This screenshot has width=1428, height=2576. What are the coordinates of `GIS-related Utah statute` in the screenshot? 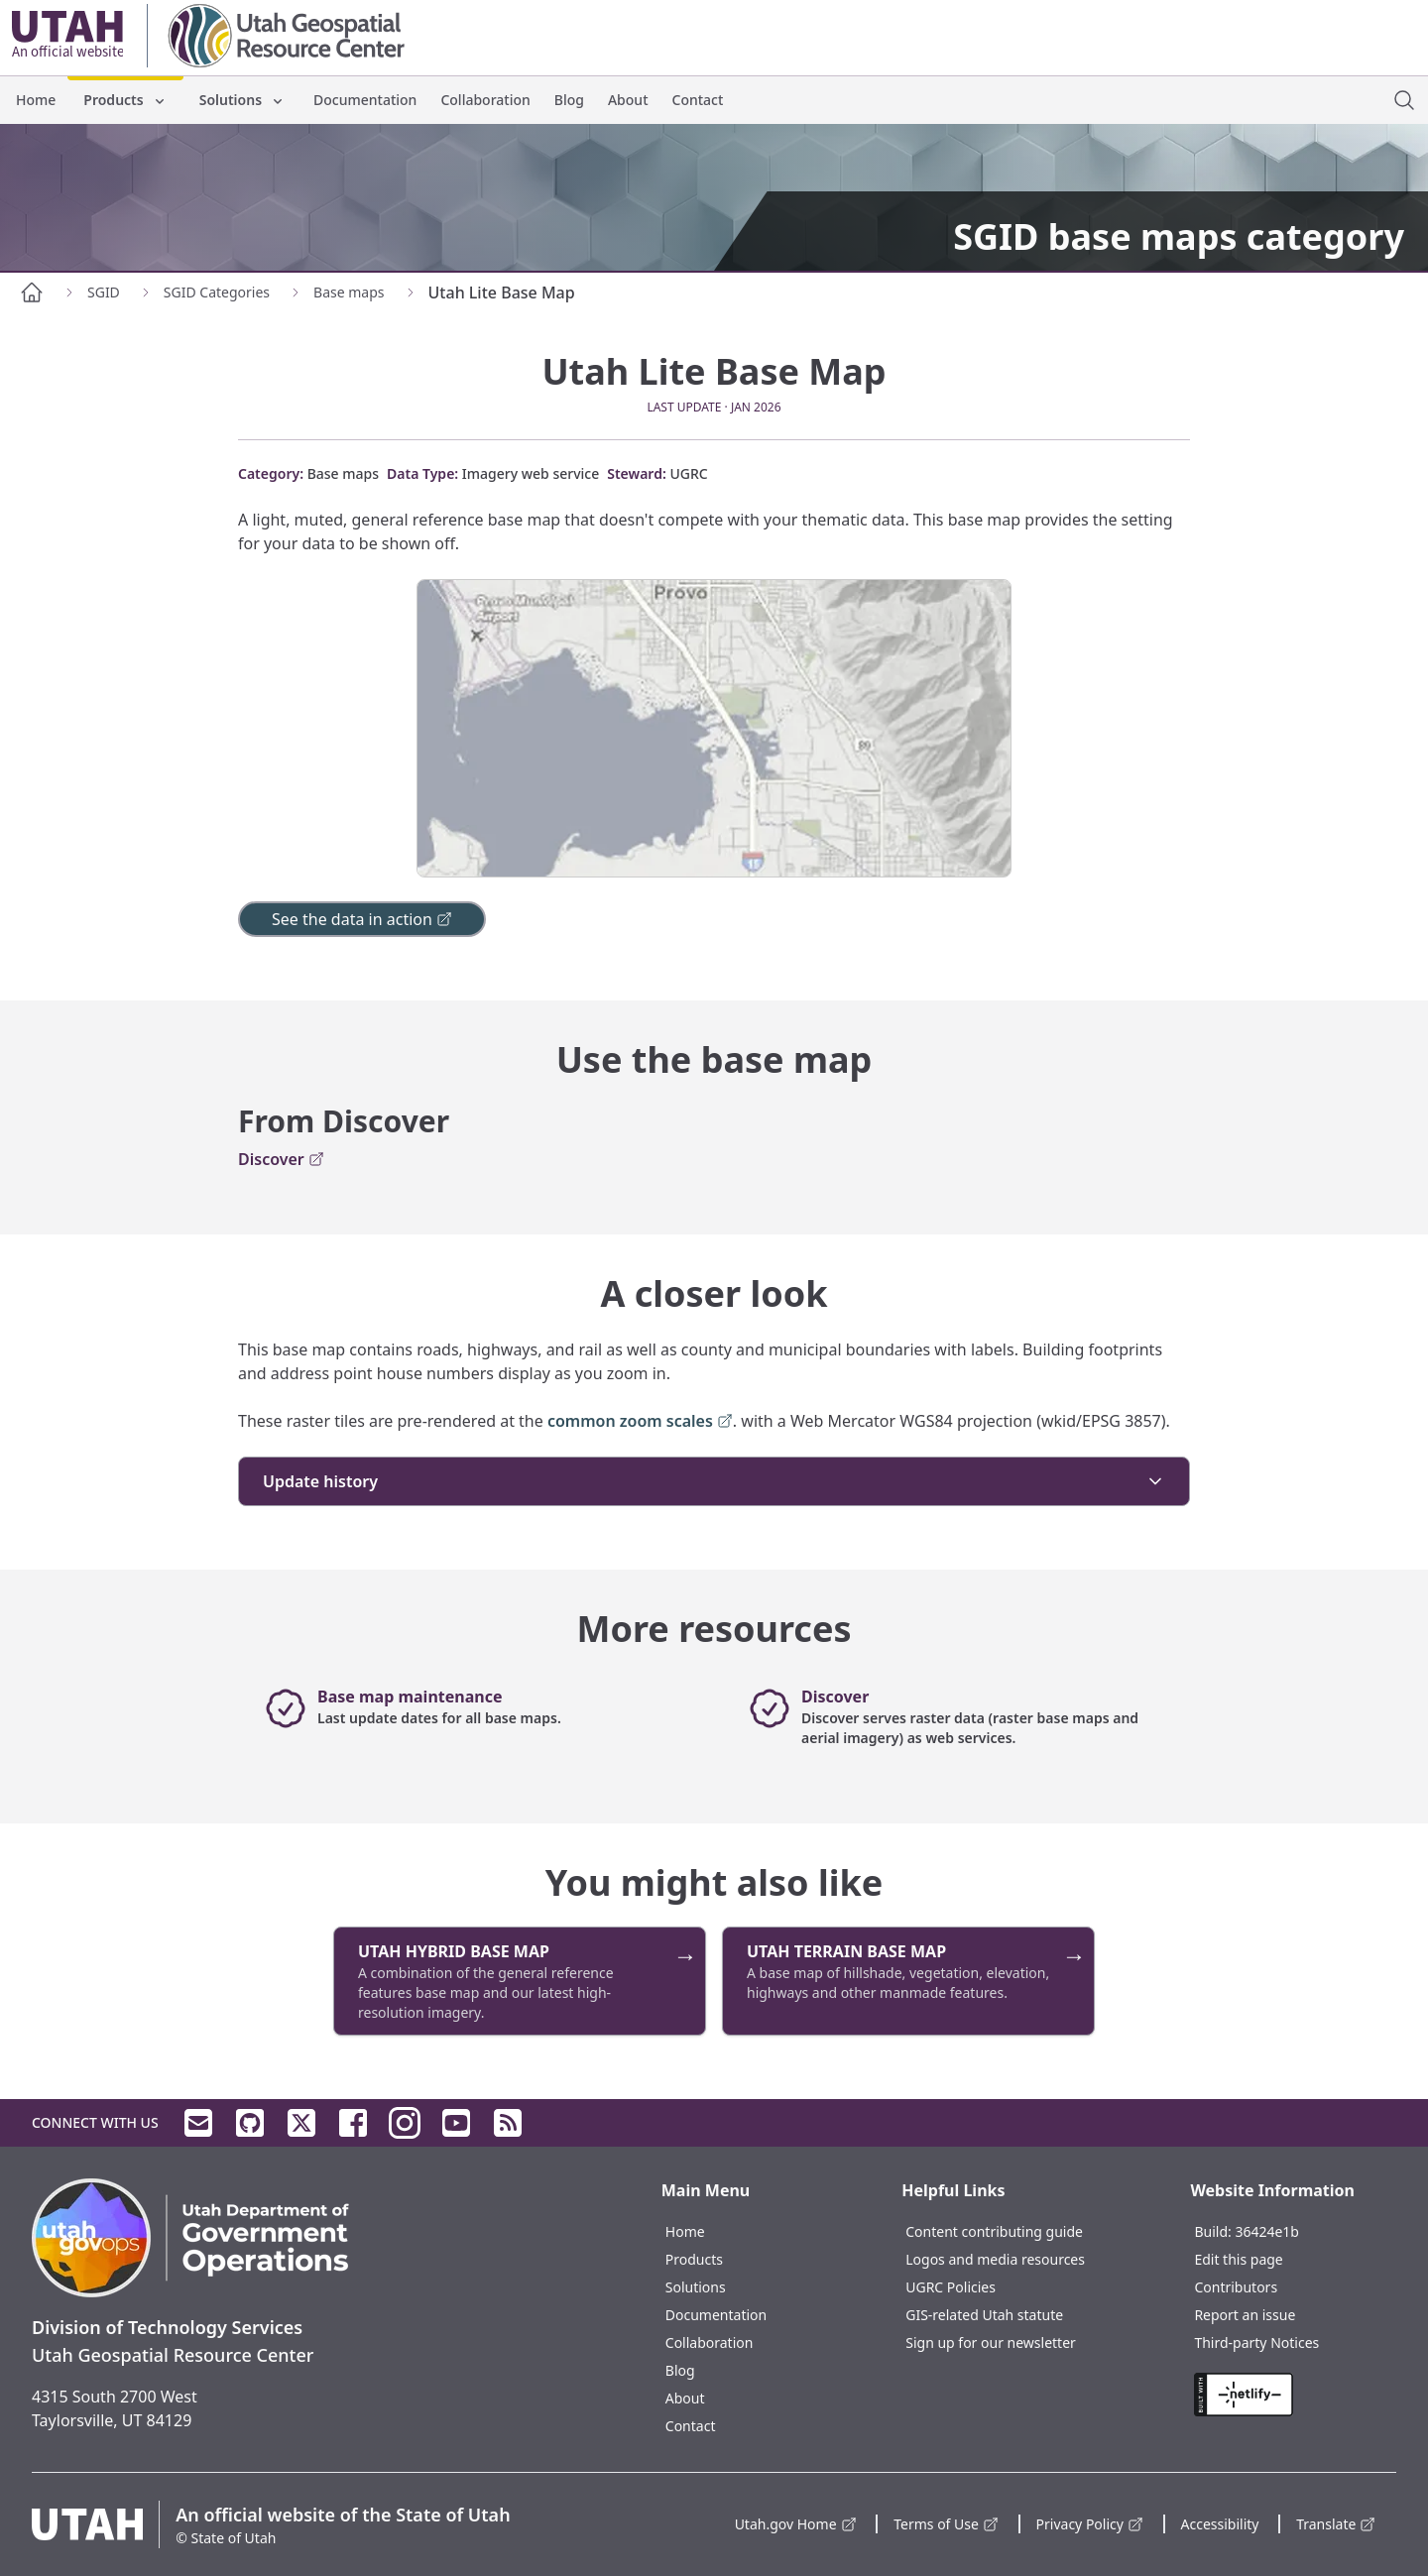 It's located at (984, 2314).